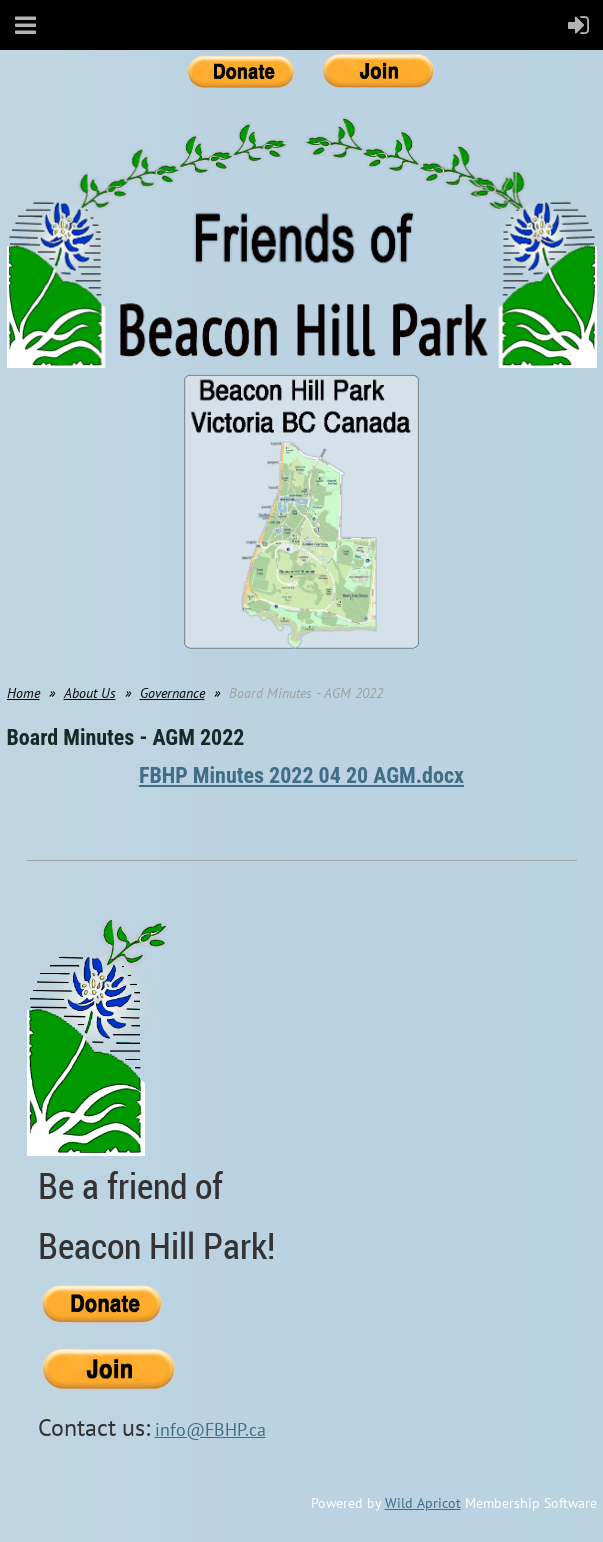 The width and height of the screenshot is (603, 1542). What do you see at coordinates (423, 1503) in the screenshot?
I see `Wild Apricot` at bounding box center [423, 1503].